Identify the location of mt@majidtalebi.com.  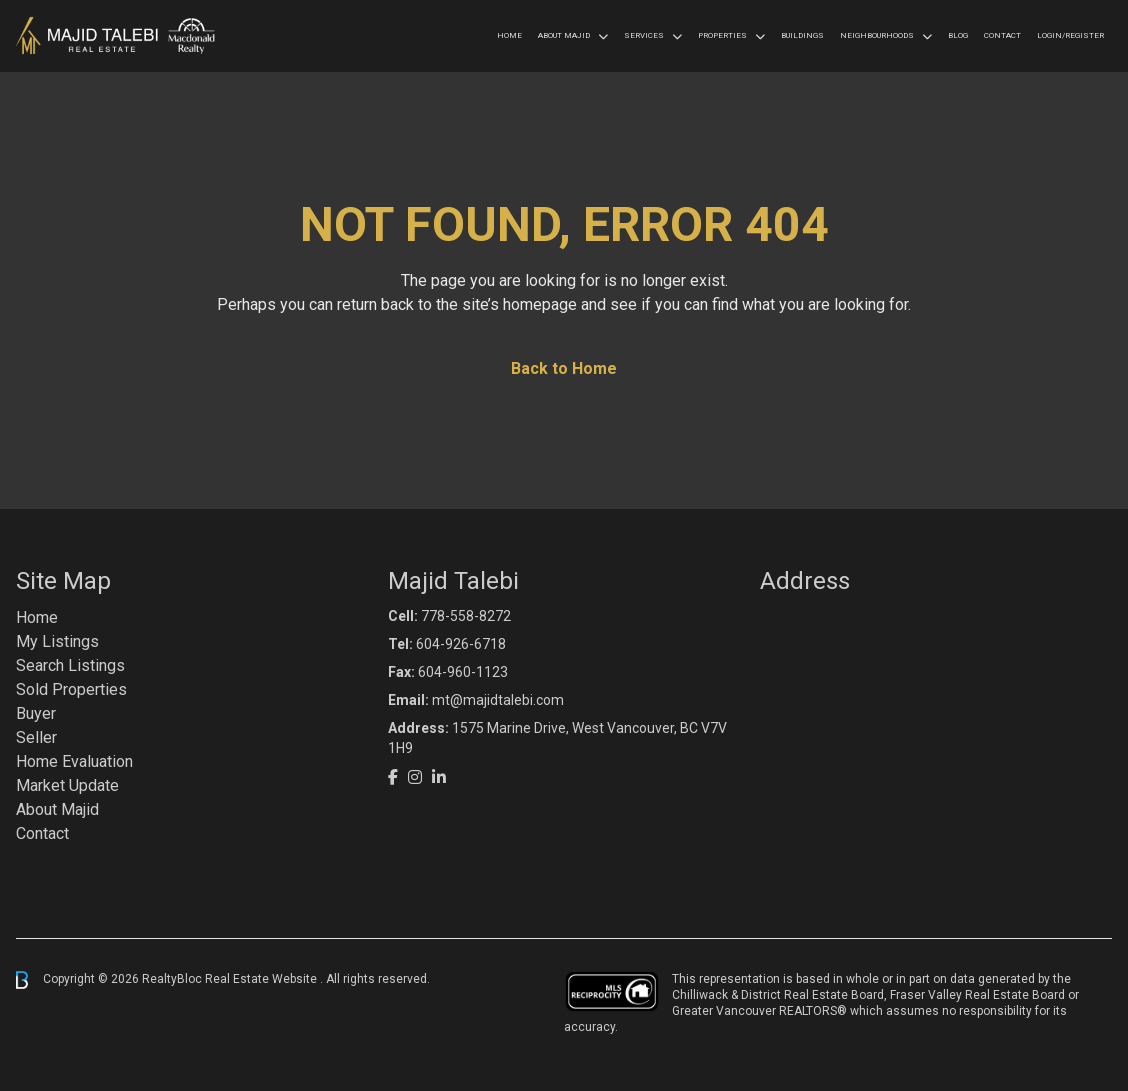
(498, 700).